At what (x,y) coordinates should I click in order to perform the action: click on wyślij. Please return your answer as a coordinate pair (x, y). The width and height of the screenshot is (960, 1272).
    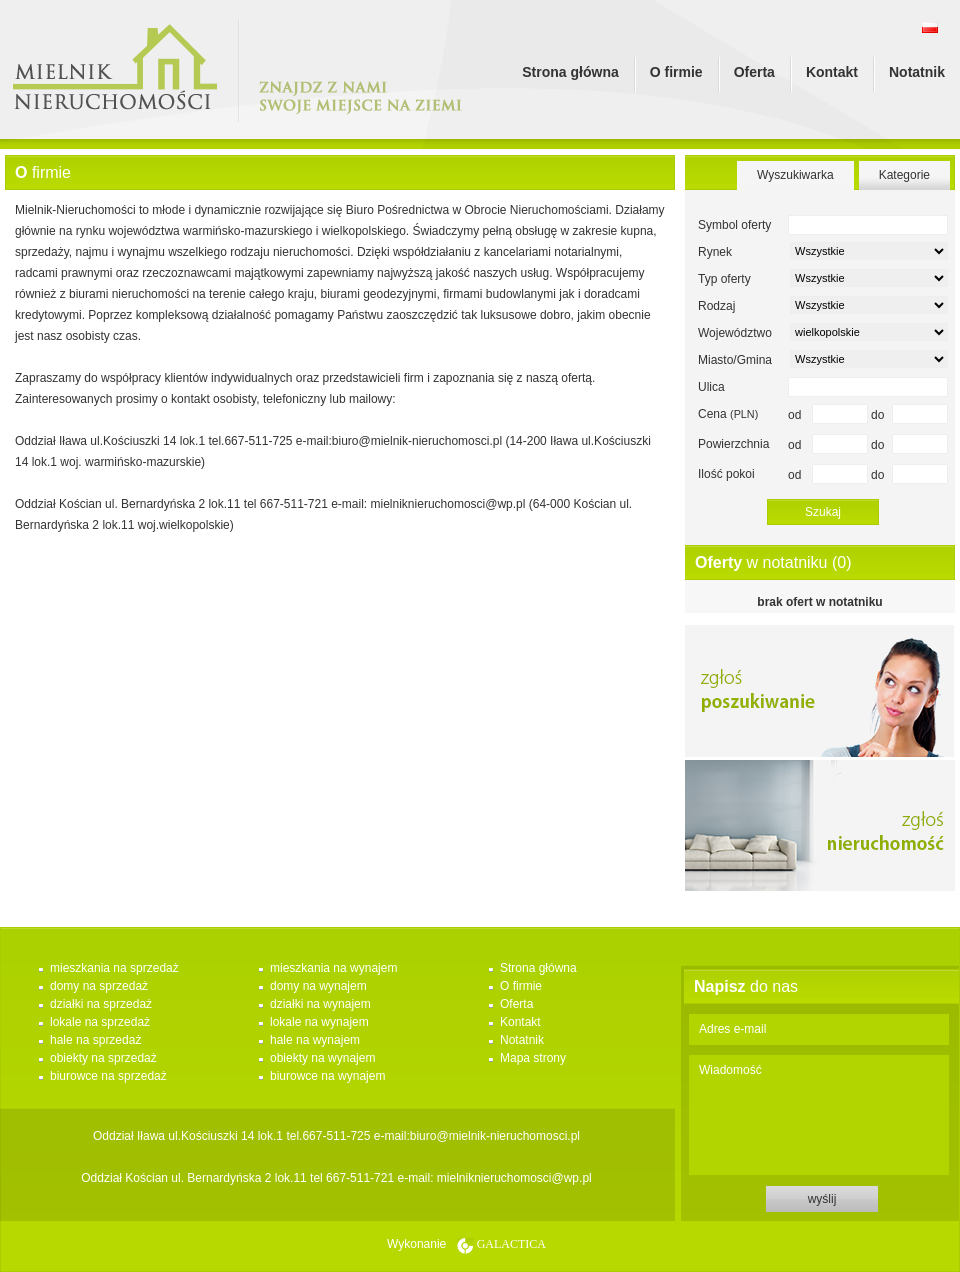
    Looking at the image, I should click on (822, 1199).